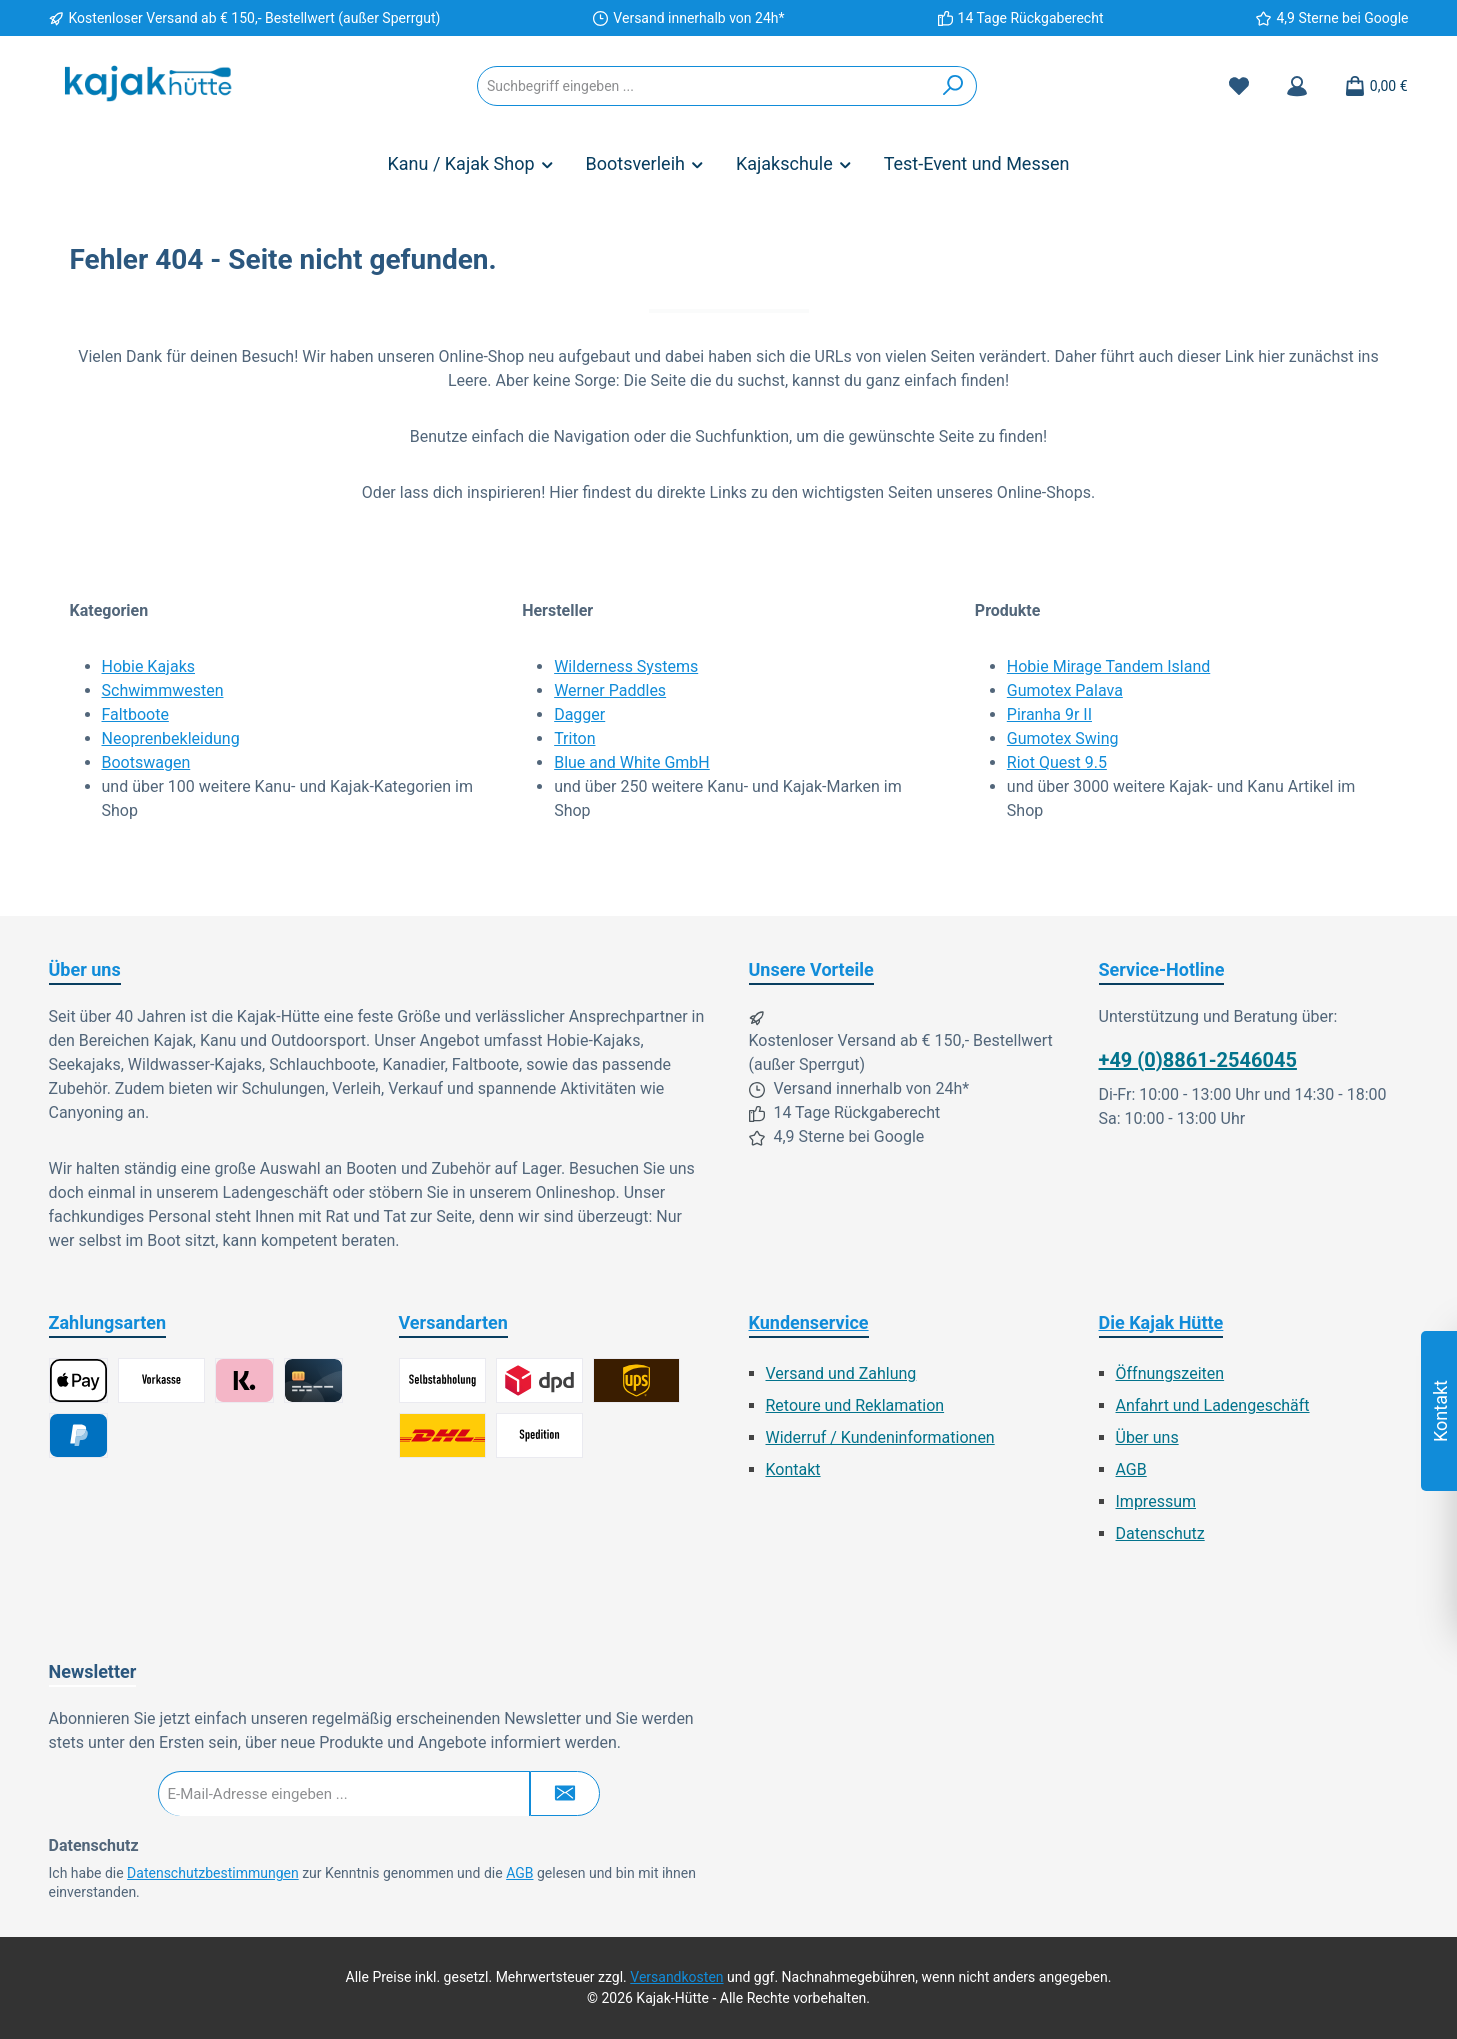 The width and height of the screenshot is (1457, 2039). Describe the element at coordinates (610, 690) in the screenshot. I see `Werner Paddles` at that location.